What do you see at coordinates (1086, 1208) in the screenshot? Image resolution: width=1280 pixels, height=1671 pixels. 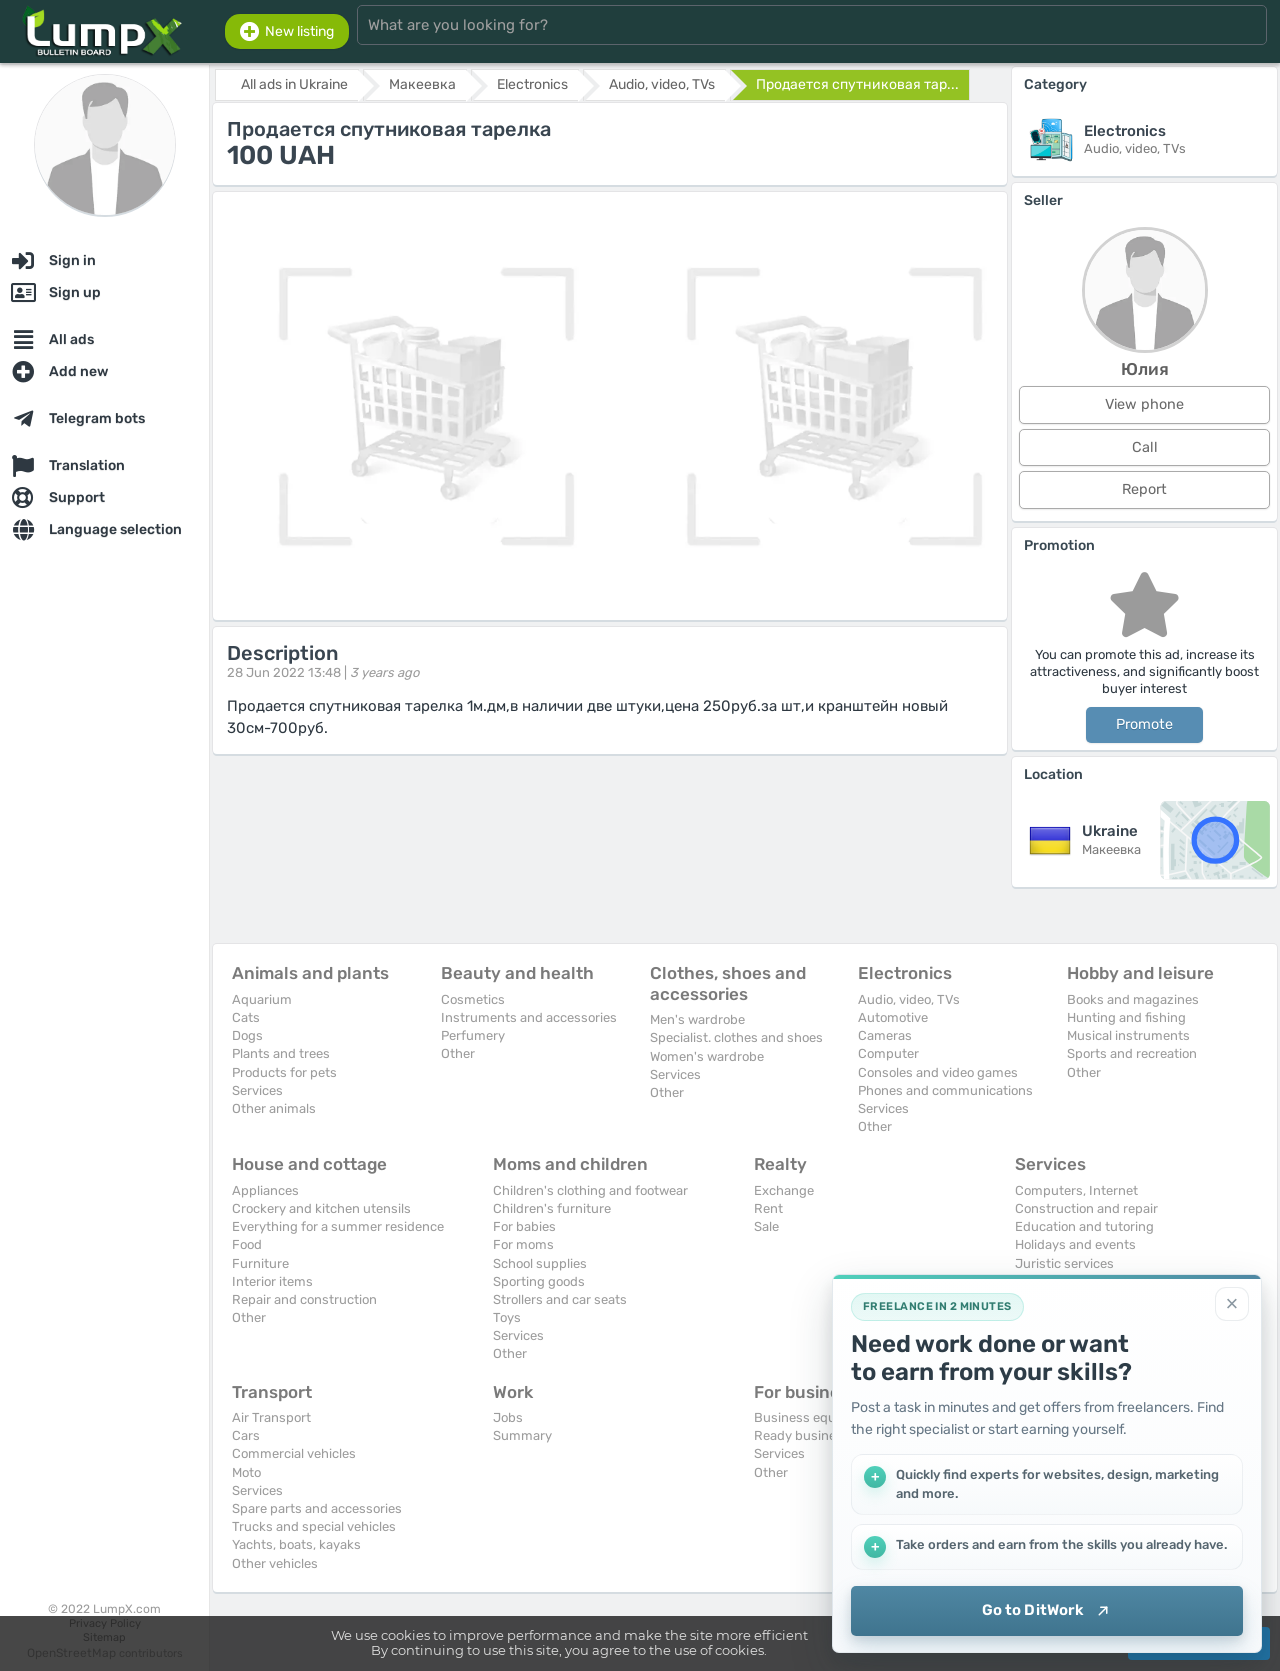 I see `Construction and repair` at bounding box center [1086, 1208].